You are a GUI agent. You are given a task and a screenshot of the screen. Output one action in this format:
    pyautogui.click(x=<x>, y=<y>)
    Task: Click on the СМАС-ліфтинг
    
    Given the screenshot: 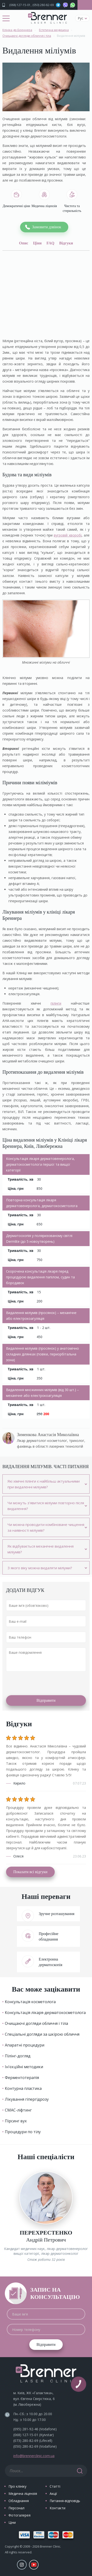 What is the action you would take?
    pyautogui.click(x=18, y=2110)
    